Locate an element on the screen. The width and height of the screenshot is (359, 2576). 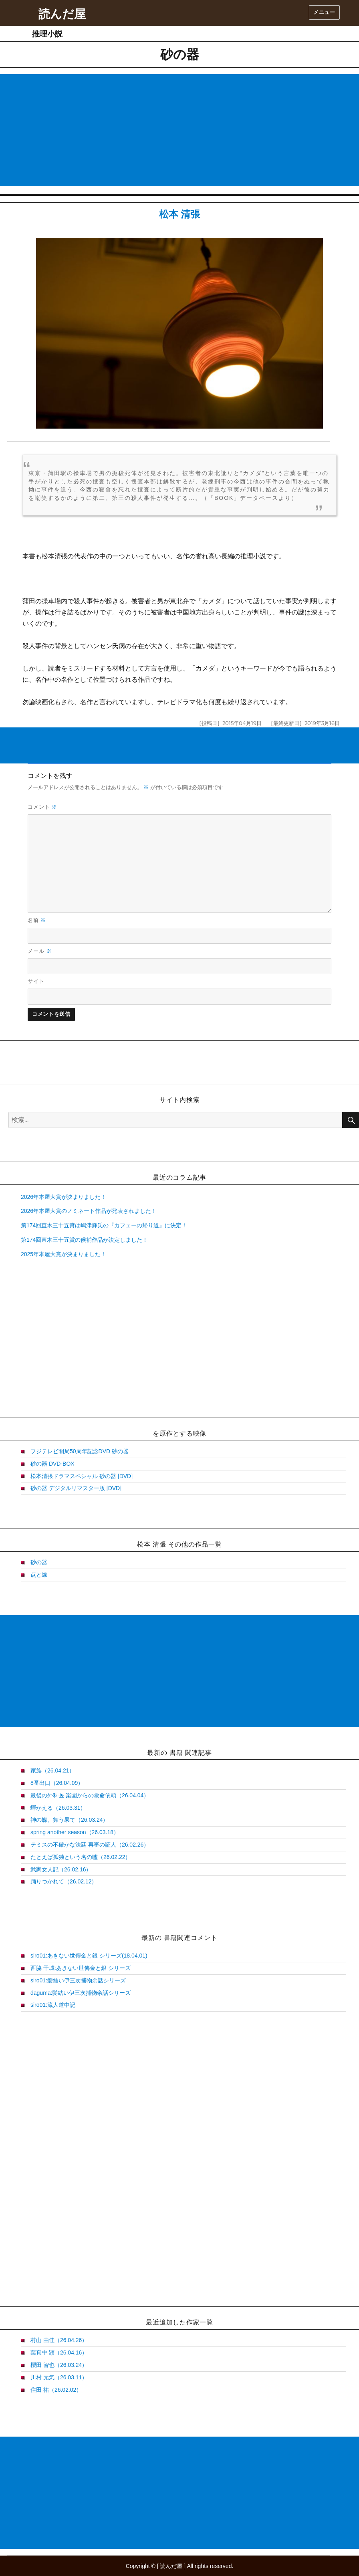
第174回直木三十五賞は嶋津輝氏の『カフェーの帰り道』に決定！ is located at coordinates (104, 1225).